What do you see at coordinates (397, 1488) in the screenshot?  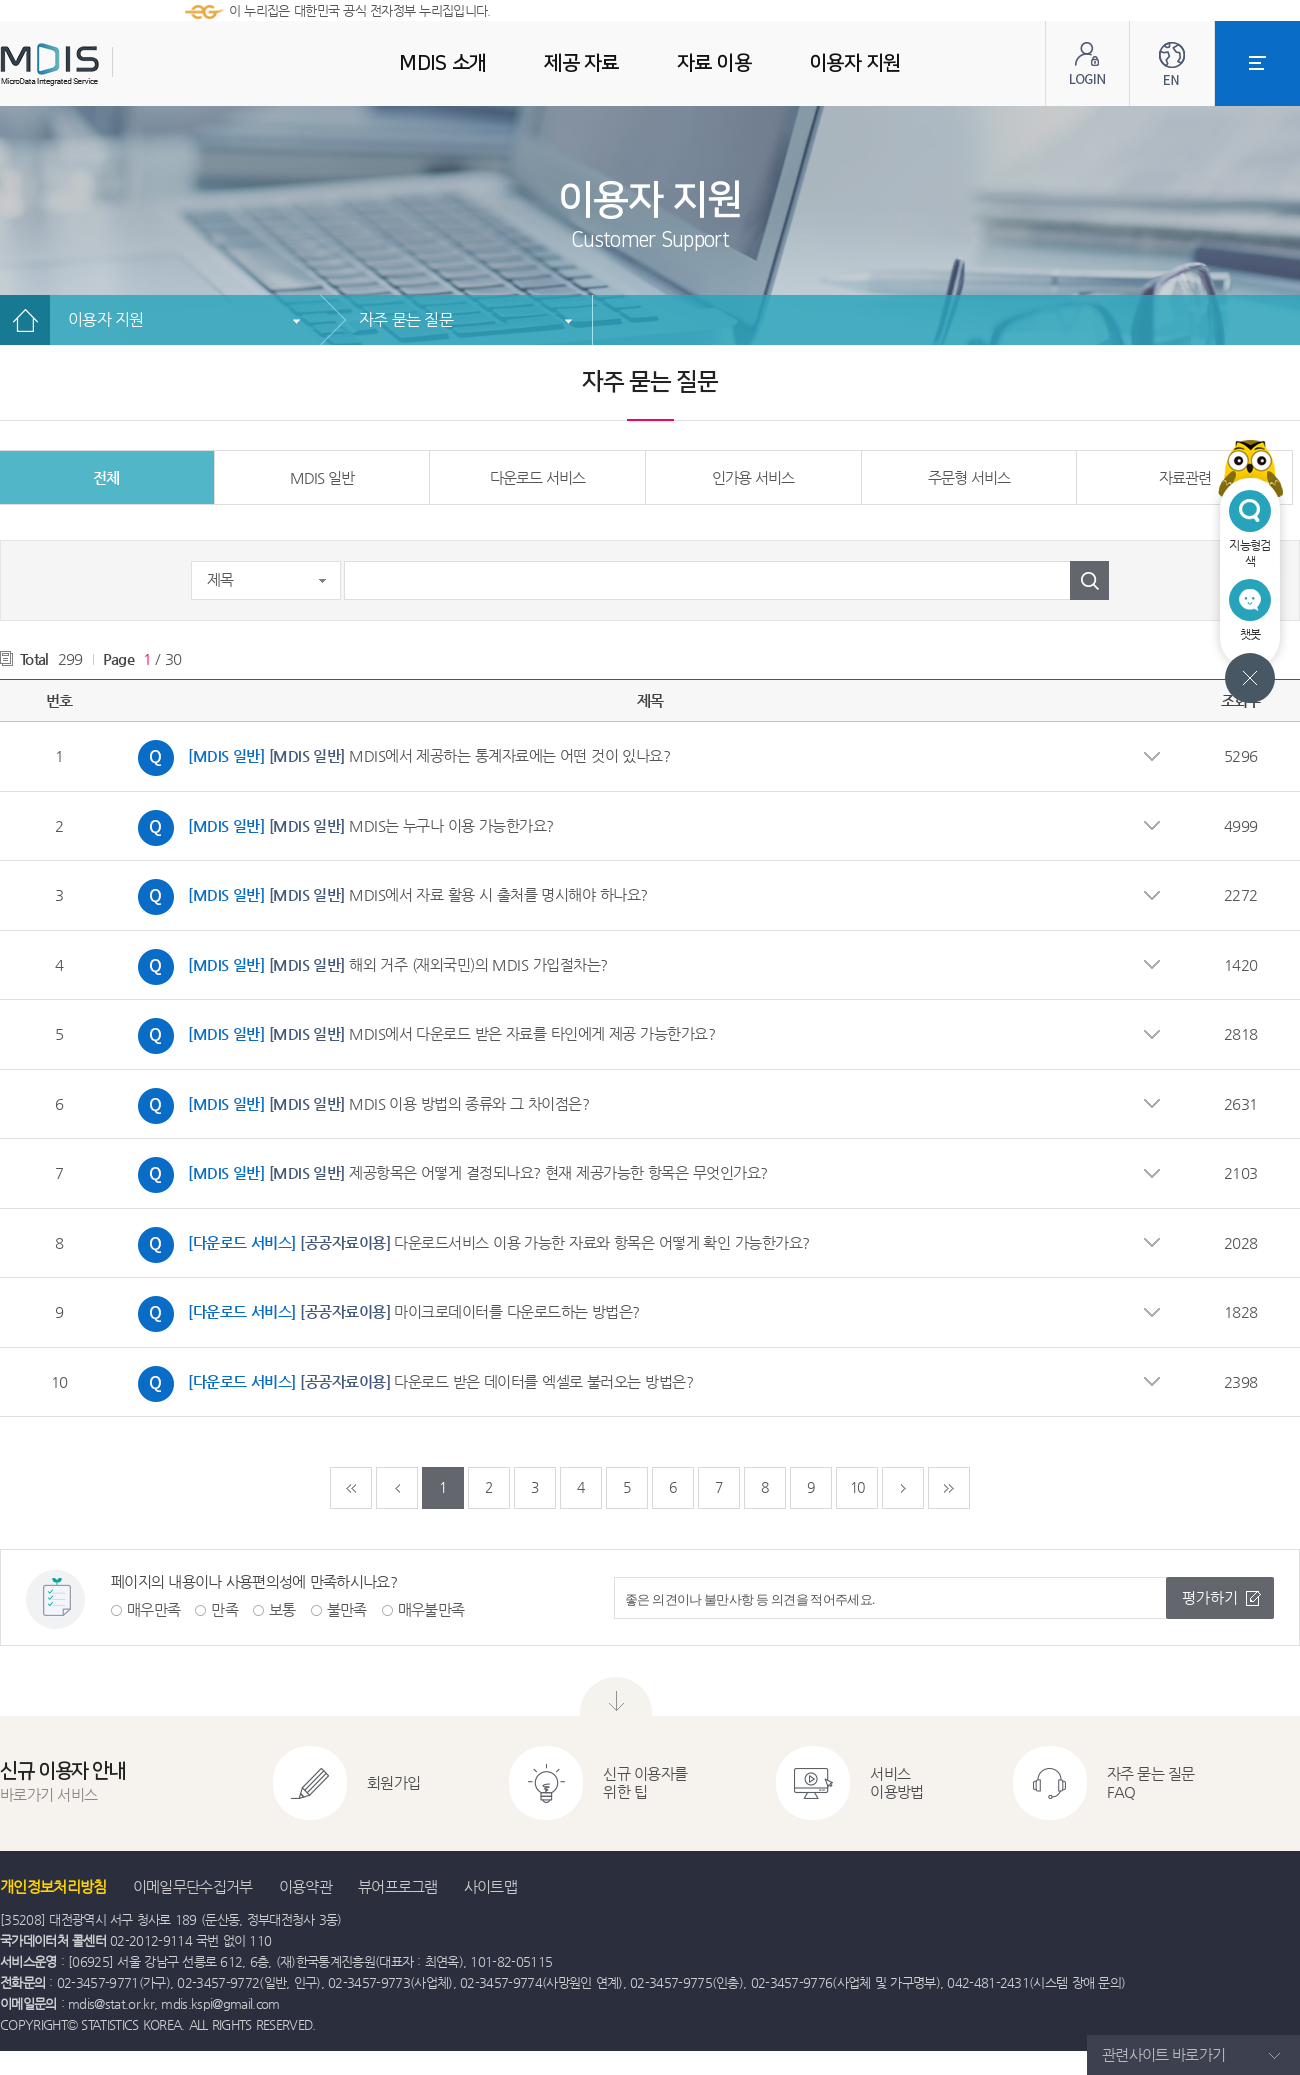 I see `이전페이지` at bounding box center [397, 1488].